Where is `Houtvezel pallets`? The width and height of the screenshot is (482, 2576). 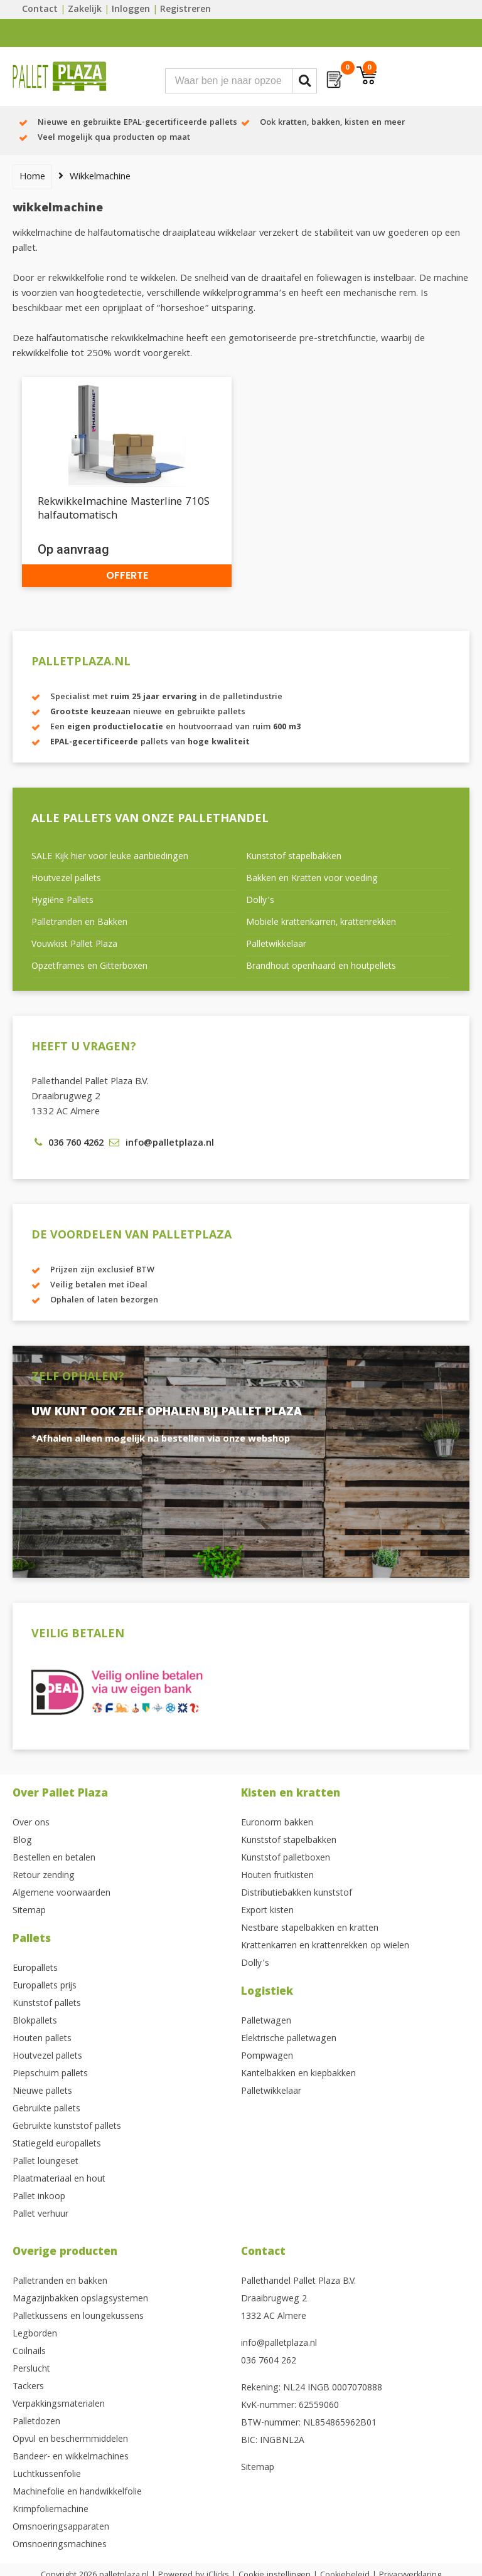 Houtvezel pallets is located at coordinates (66, 879).